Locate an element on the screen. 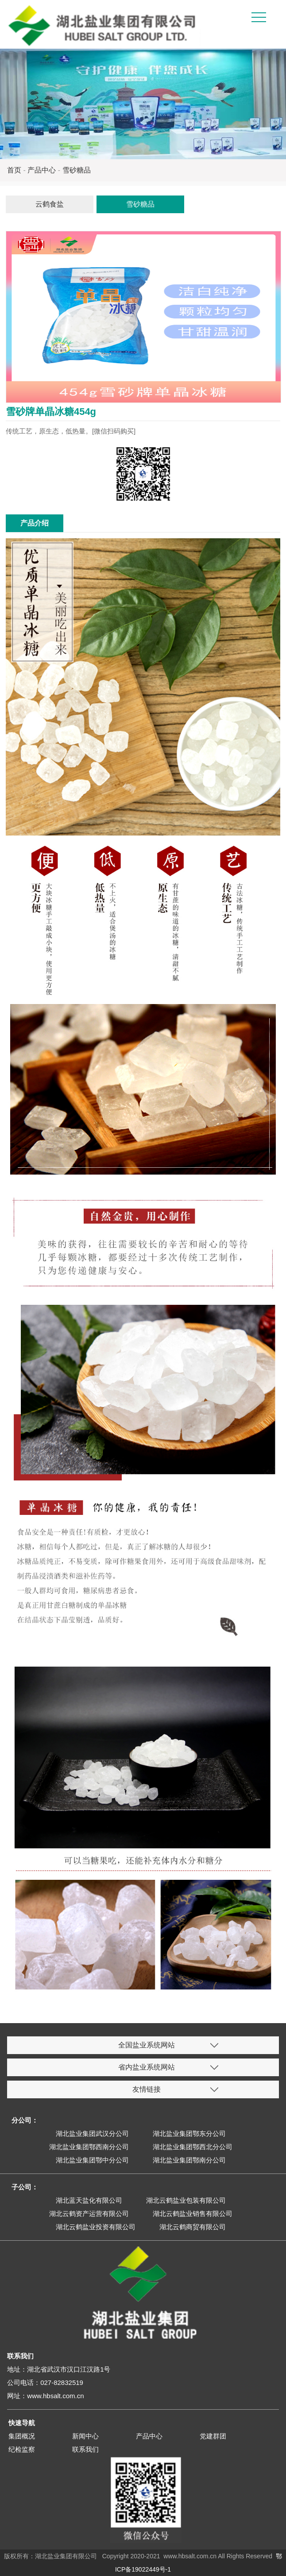  湖北盐业集团鄂中分公司 is located at coordinates (92, 2160).